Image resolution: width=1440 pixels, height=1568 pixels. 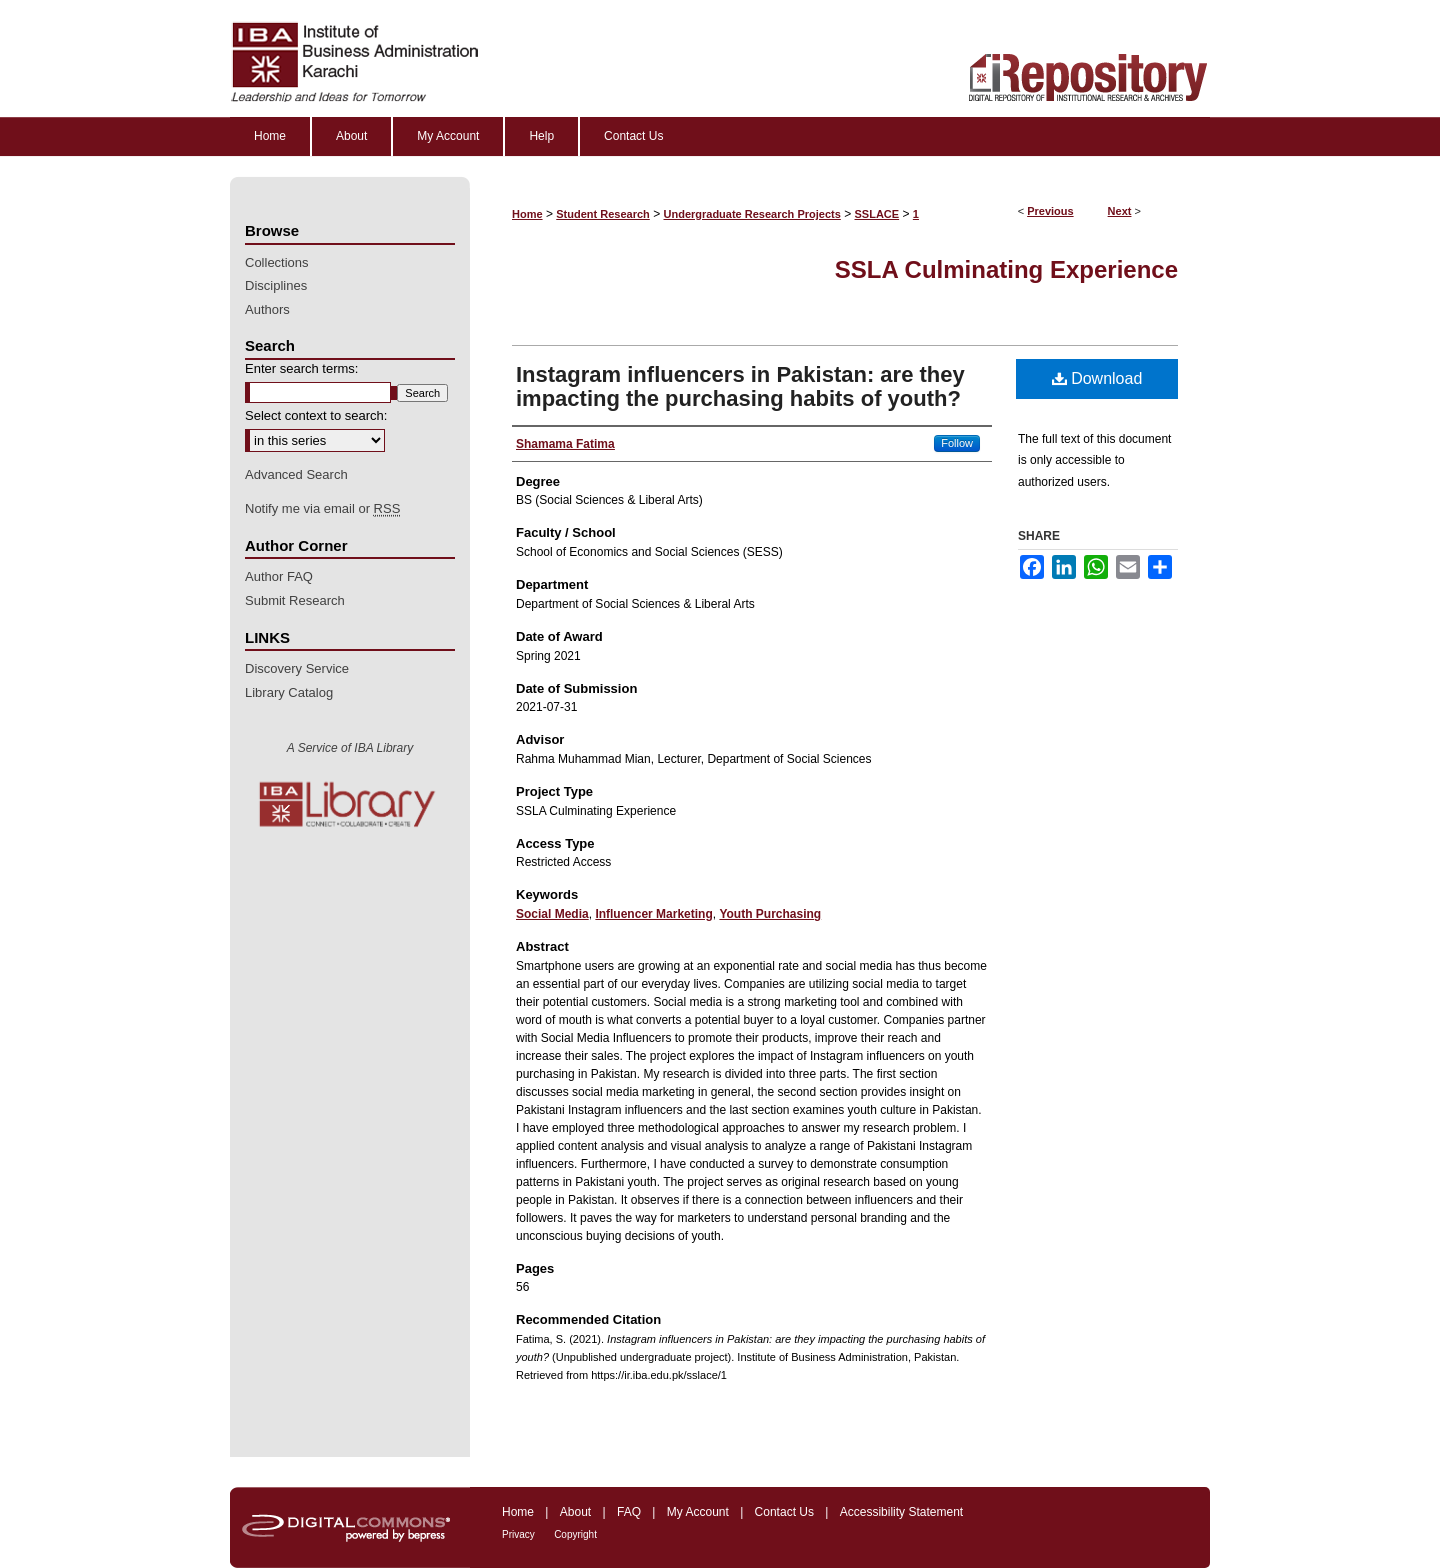 What do you see at coordinates (289, 692) in the screenshot?
I see `Library Catalog` at bounding box center [289, 692].